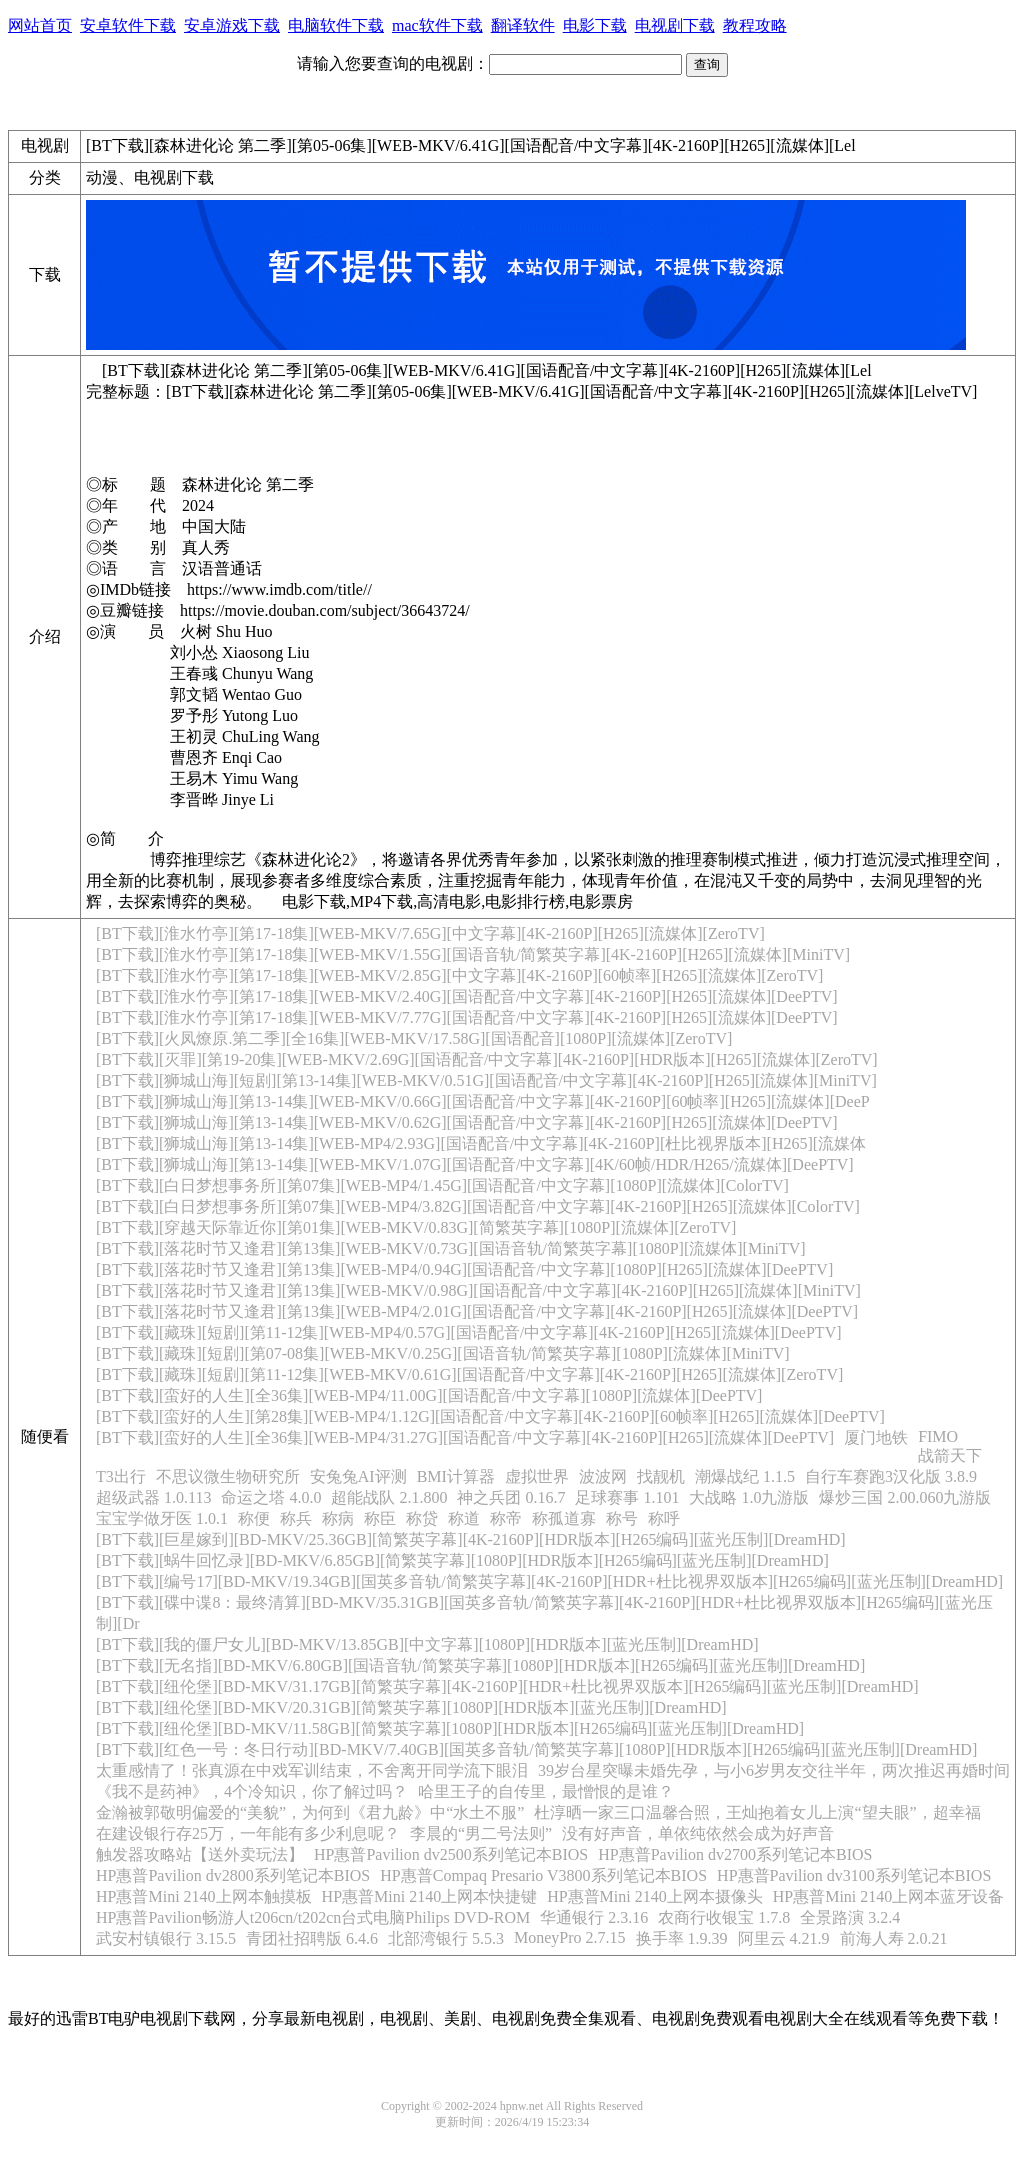  Describe the element at coordinates (296, 1518) in the screenshot. I see `称兵` at that location.